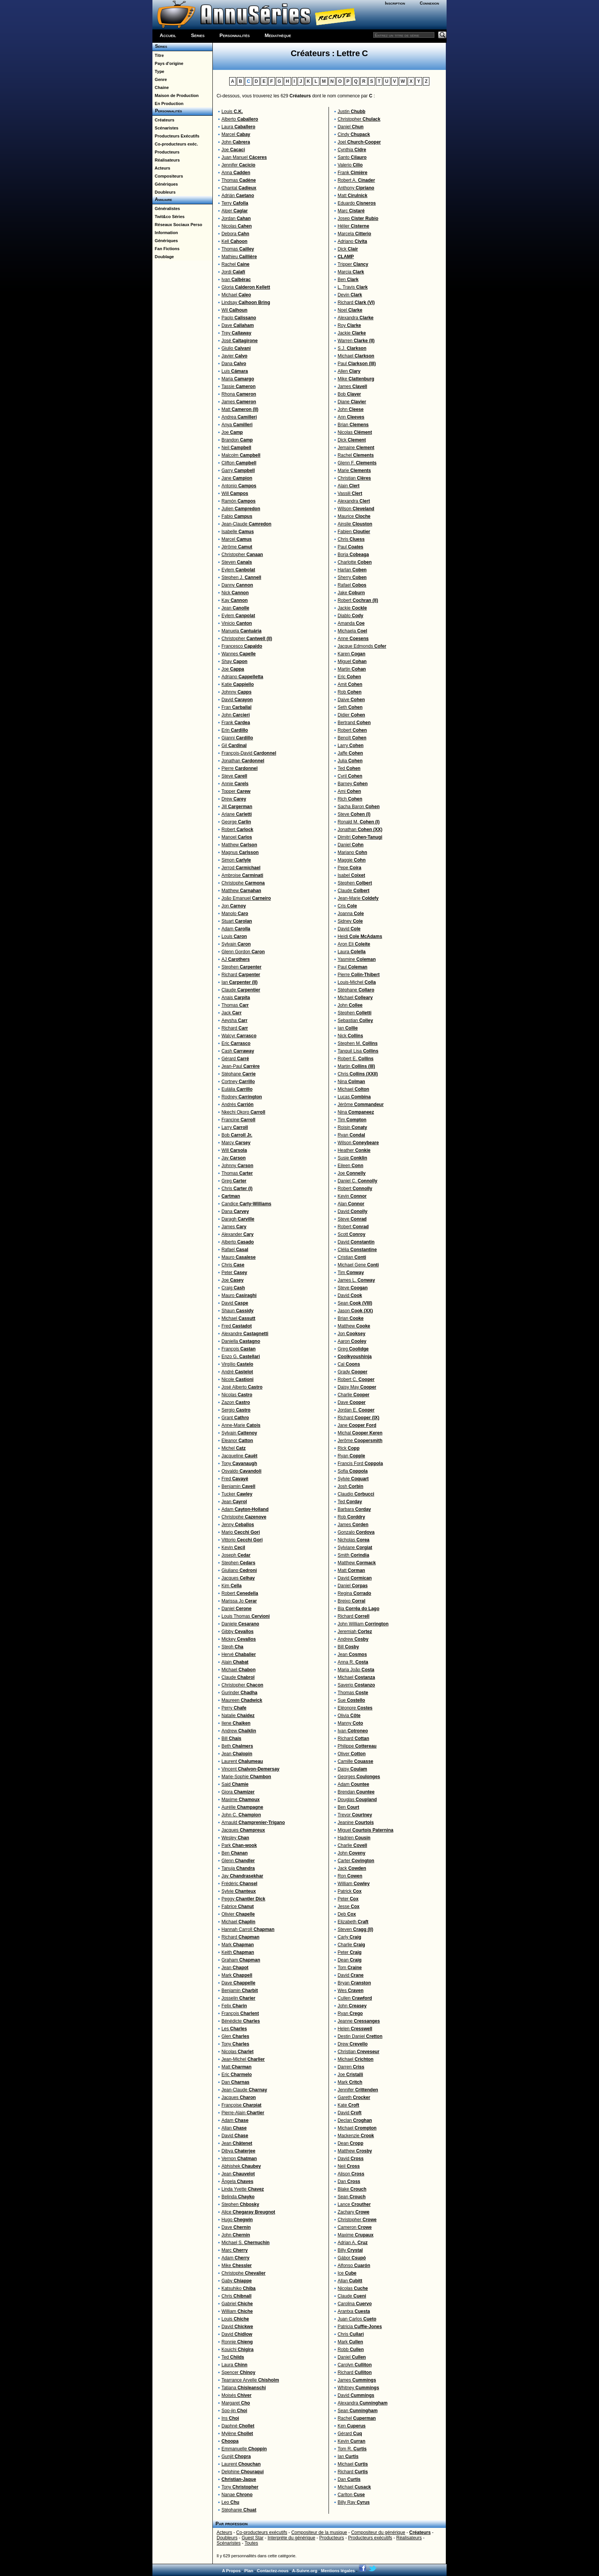 Image resolution: width=599 pixels, height=2576 pixels. I want to click on Ronnie, so click(237, 2342).